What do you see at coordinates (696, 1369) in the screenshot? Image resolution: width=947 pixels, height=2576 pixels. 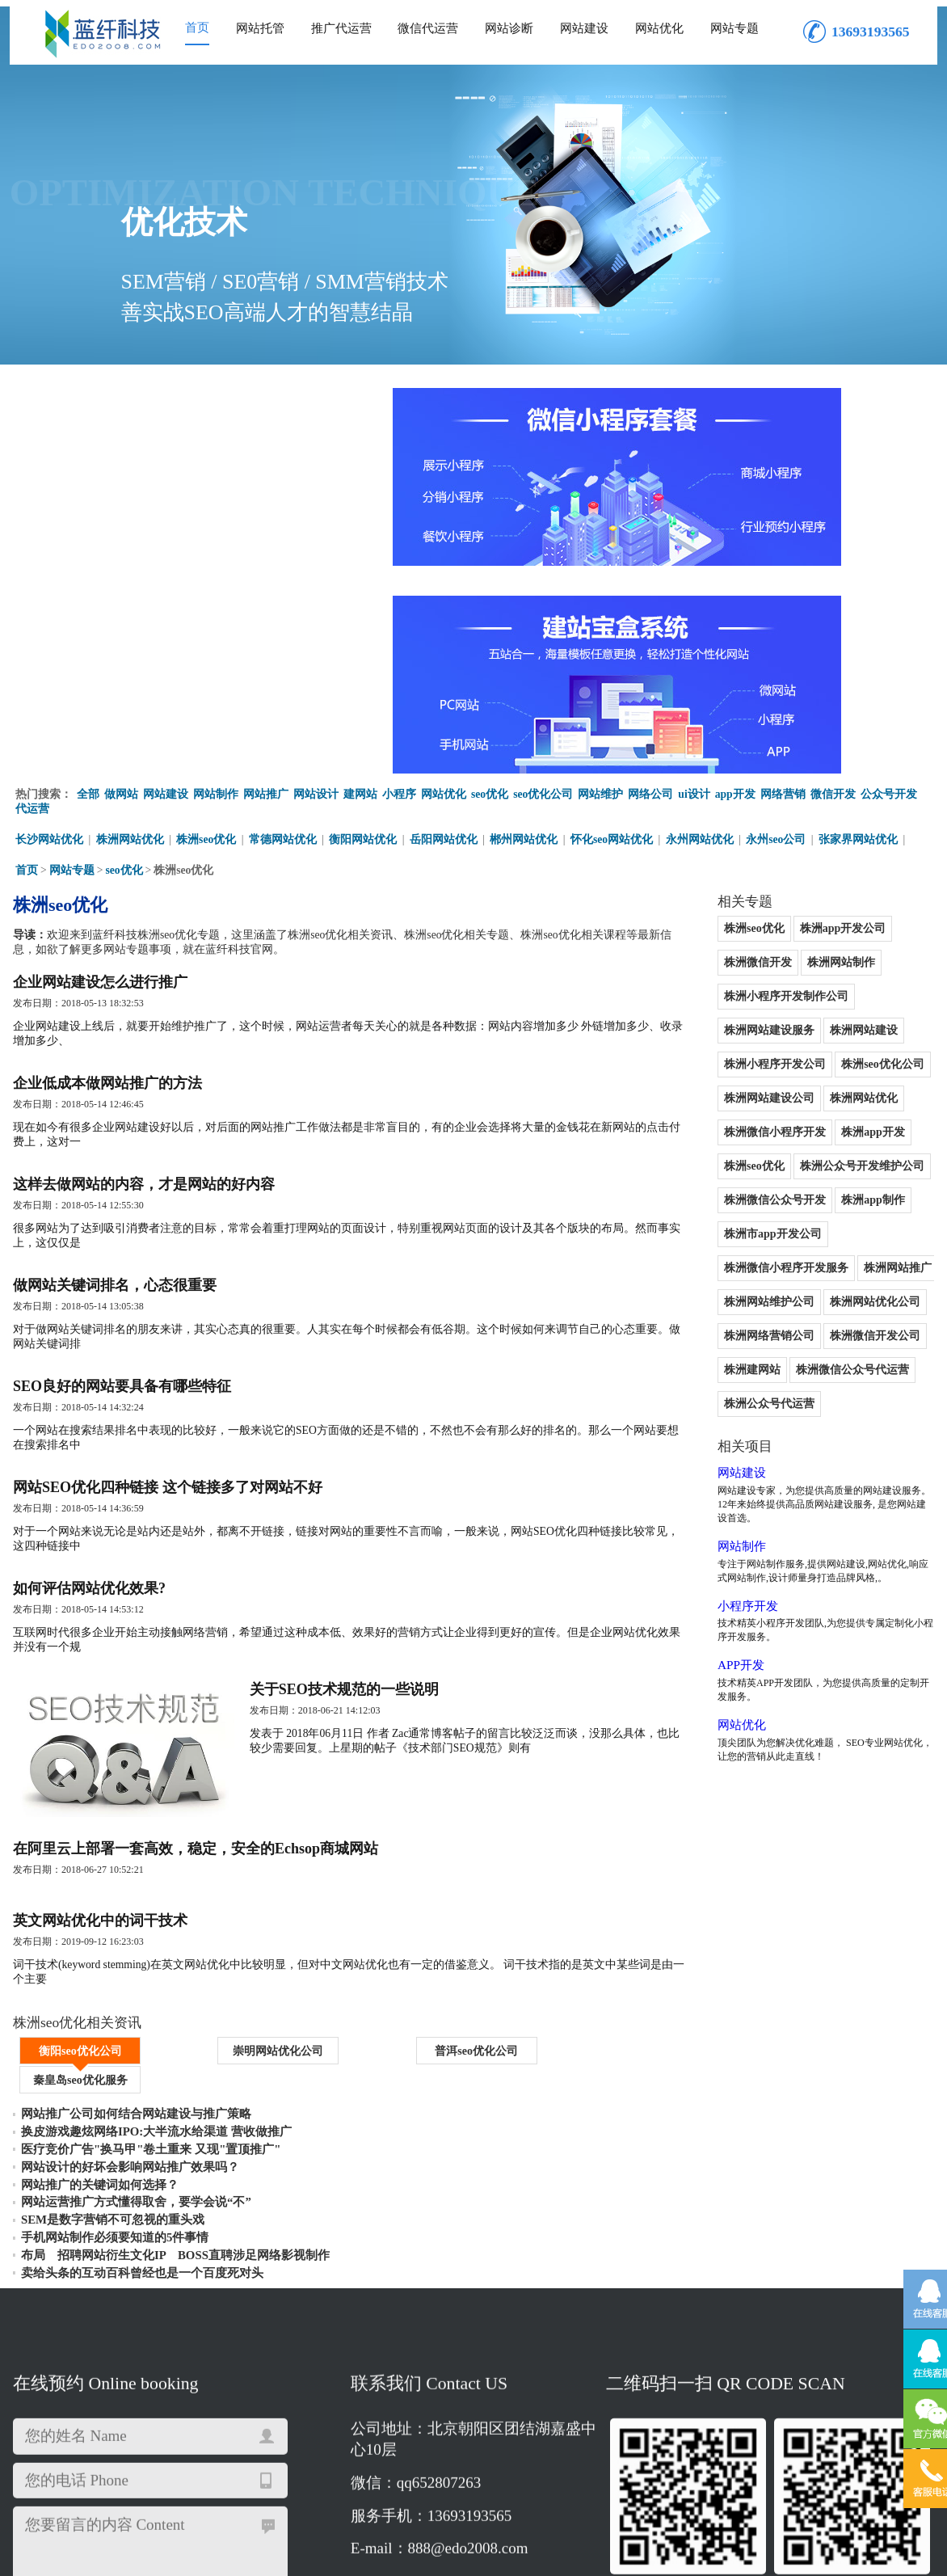 I see `APP开发` at bounding box center [696, 1369].